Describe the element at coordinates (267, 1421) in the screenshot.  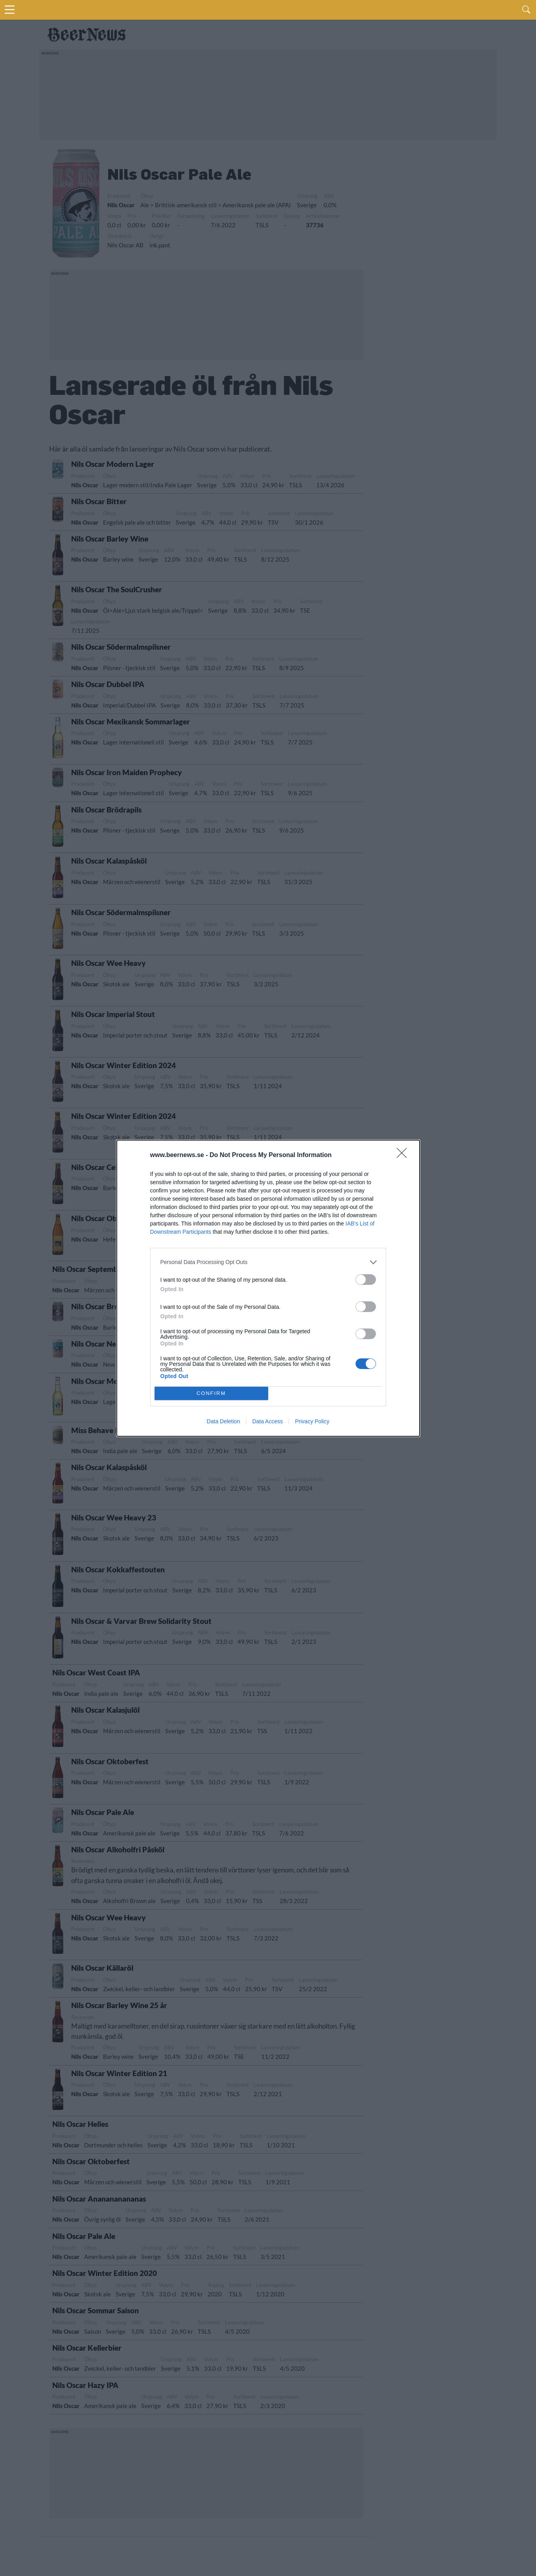
I see `Data Access` at that location.